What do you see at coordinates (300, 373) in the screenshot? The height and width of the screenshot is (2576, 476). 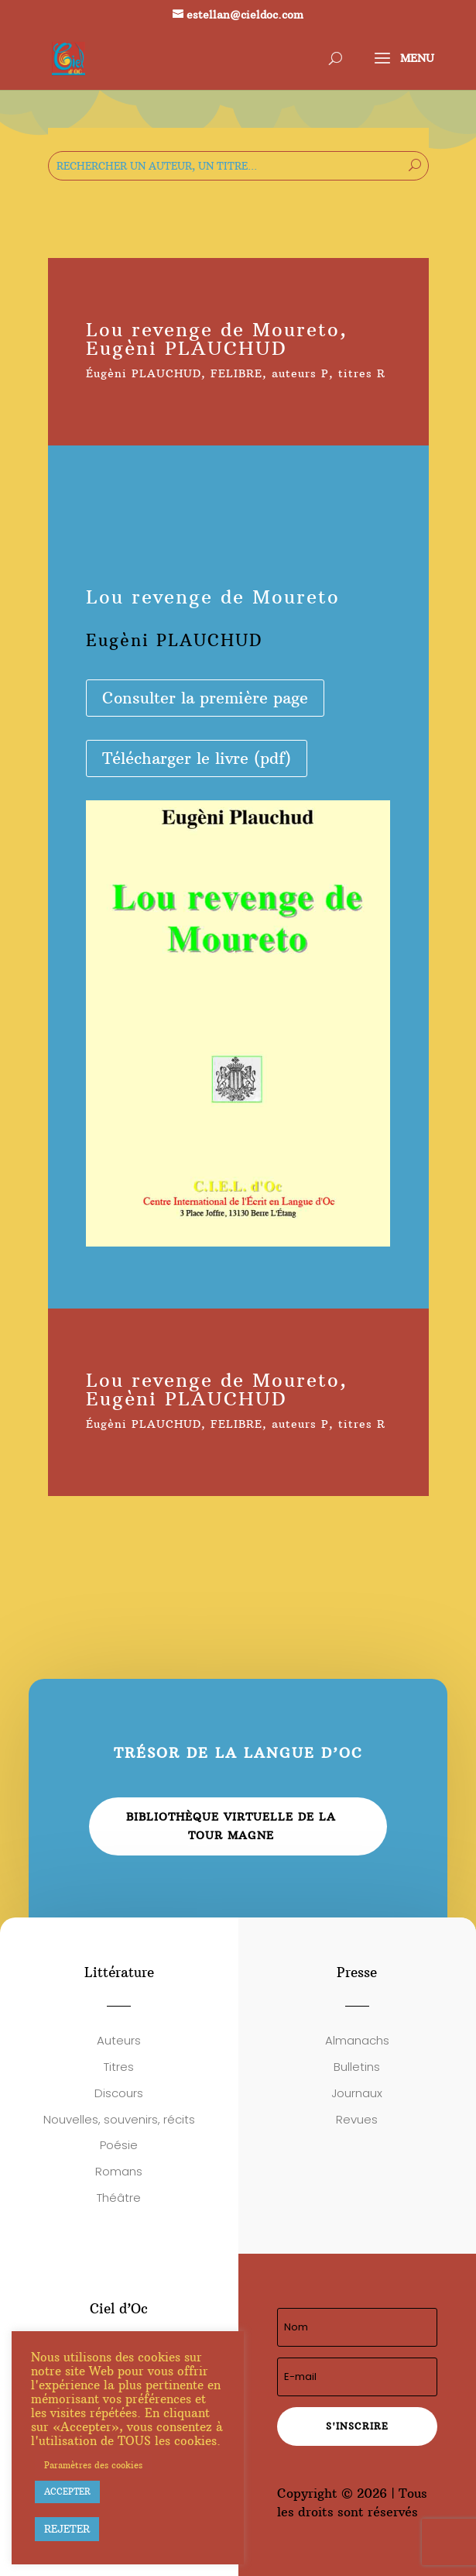 I see `auteurs P` at bounding box center [300, 373].